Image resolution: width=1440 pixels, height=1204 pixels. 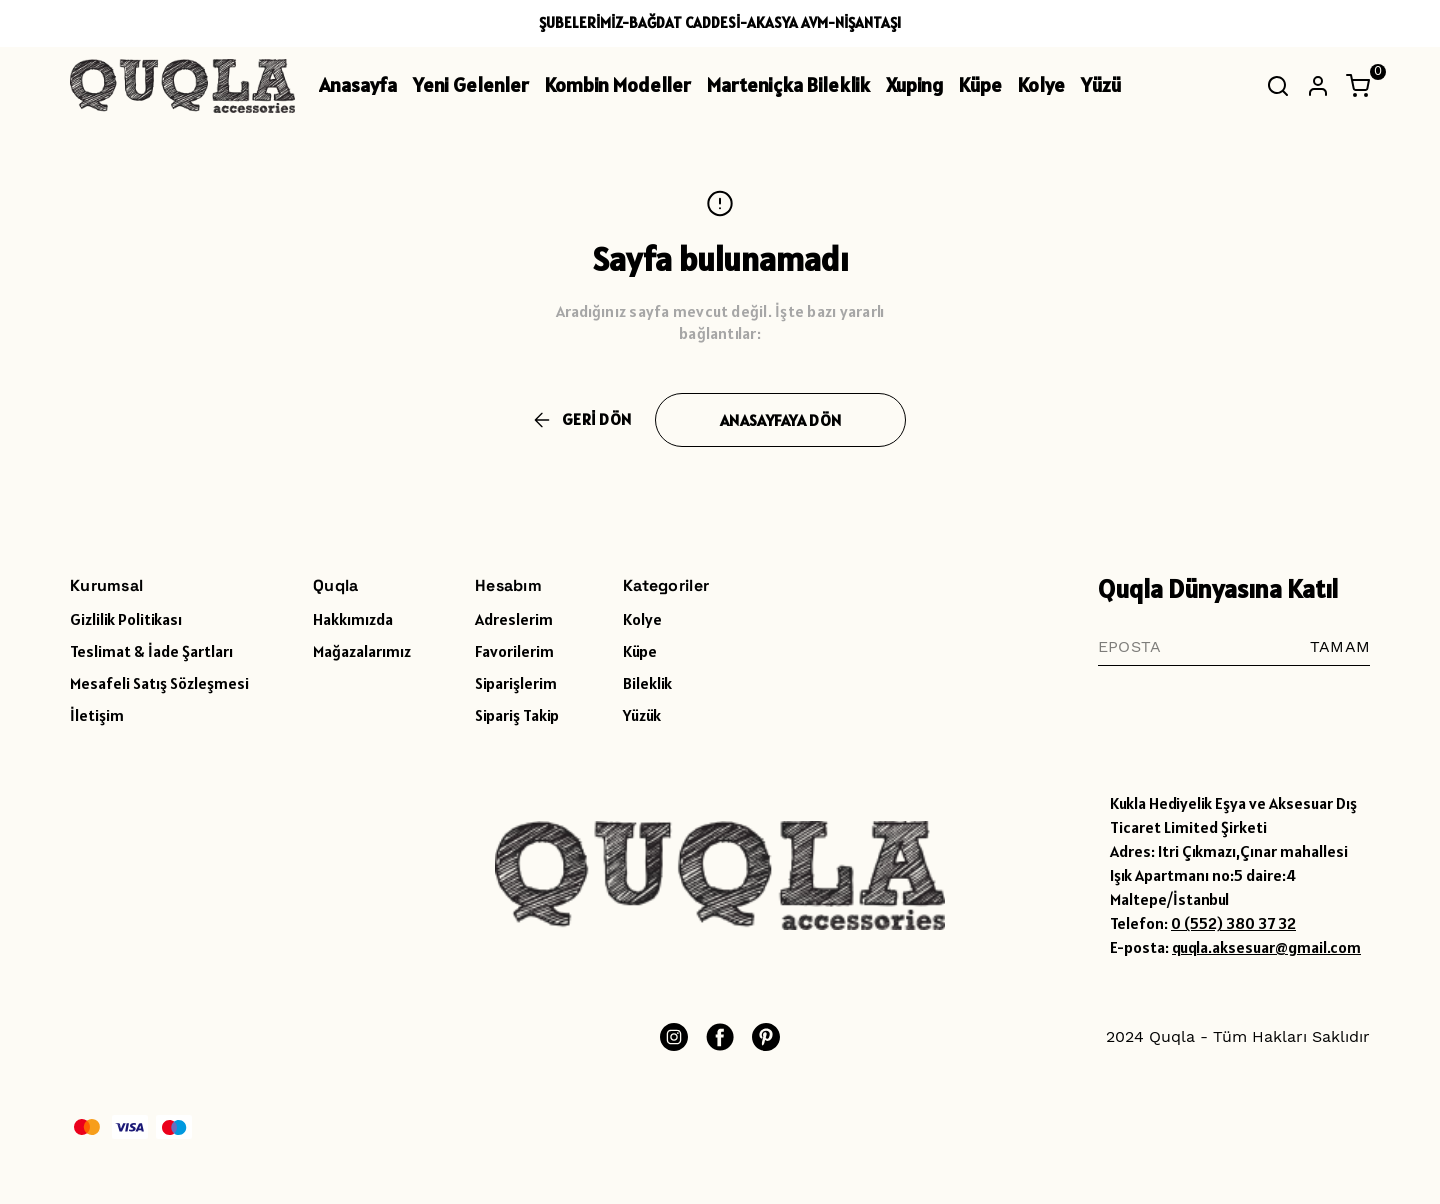 I want to click on [Hesap], so click(x=1318, y=86).